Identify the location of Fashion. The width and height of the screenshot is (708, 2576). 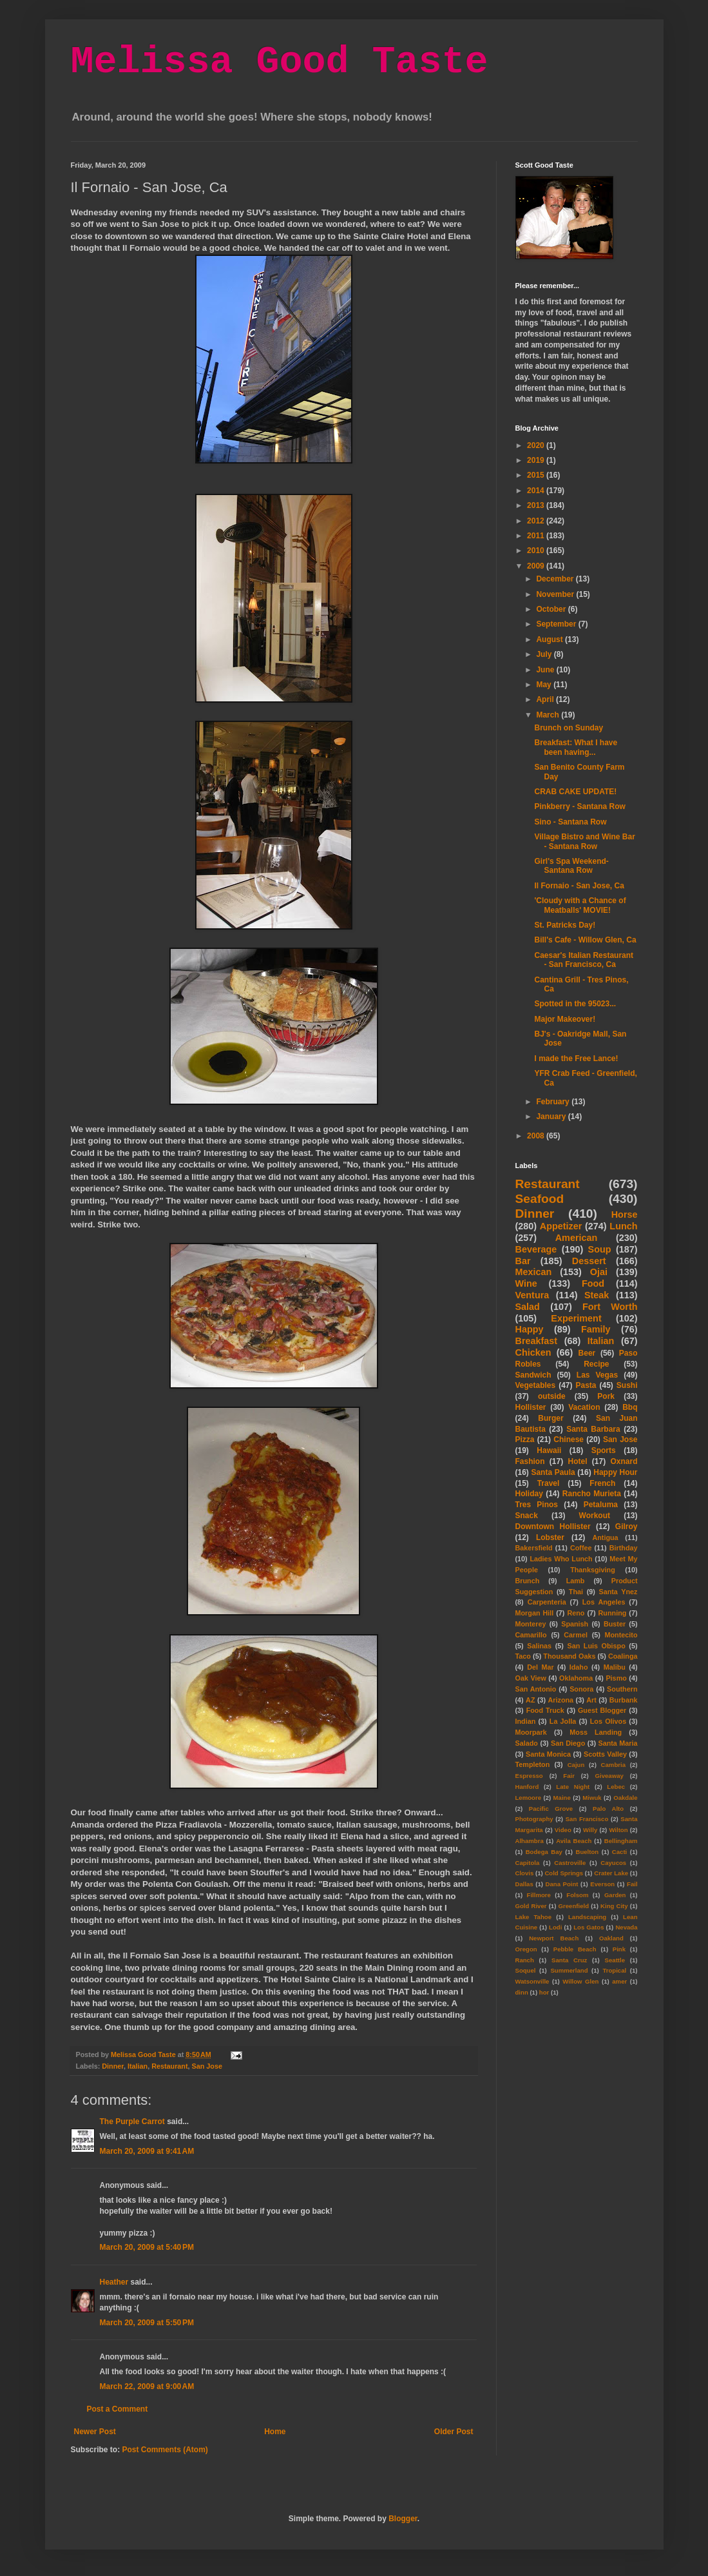
(530, 1461).